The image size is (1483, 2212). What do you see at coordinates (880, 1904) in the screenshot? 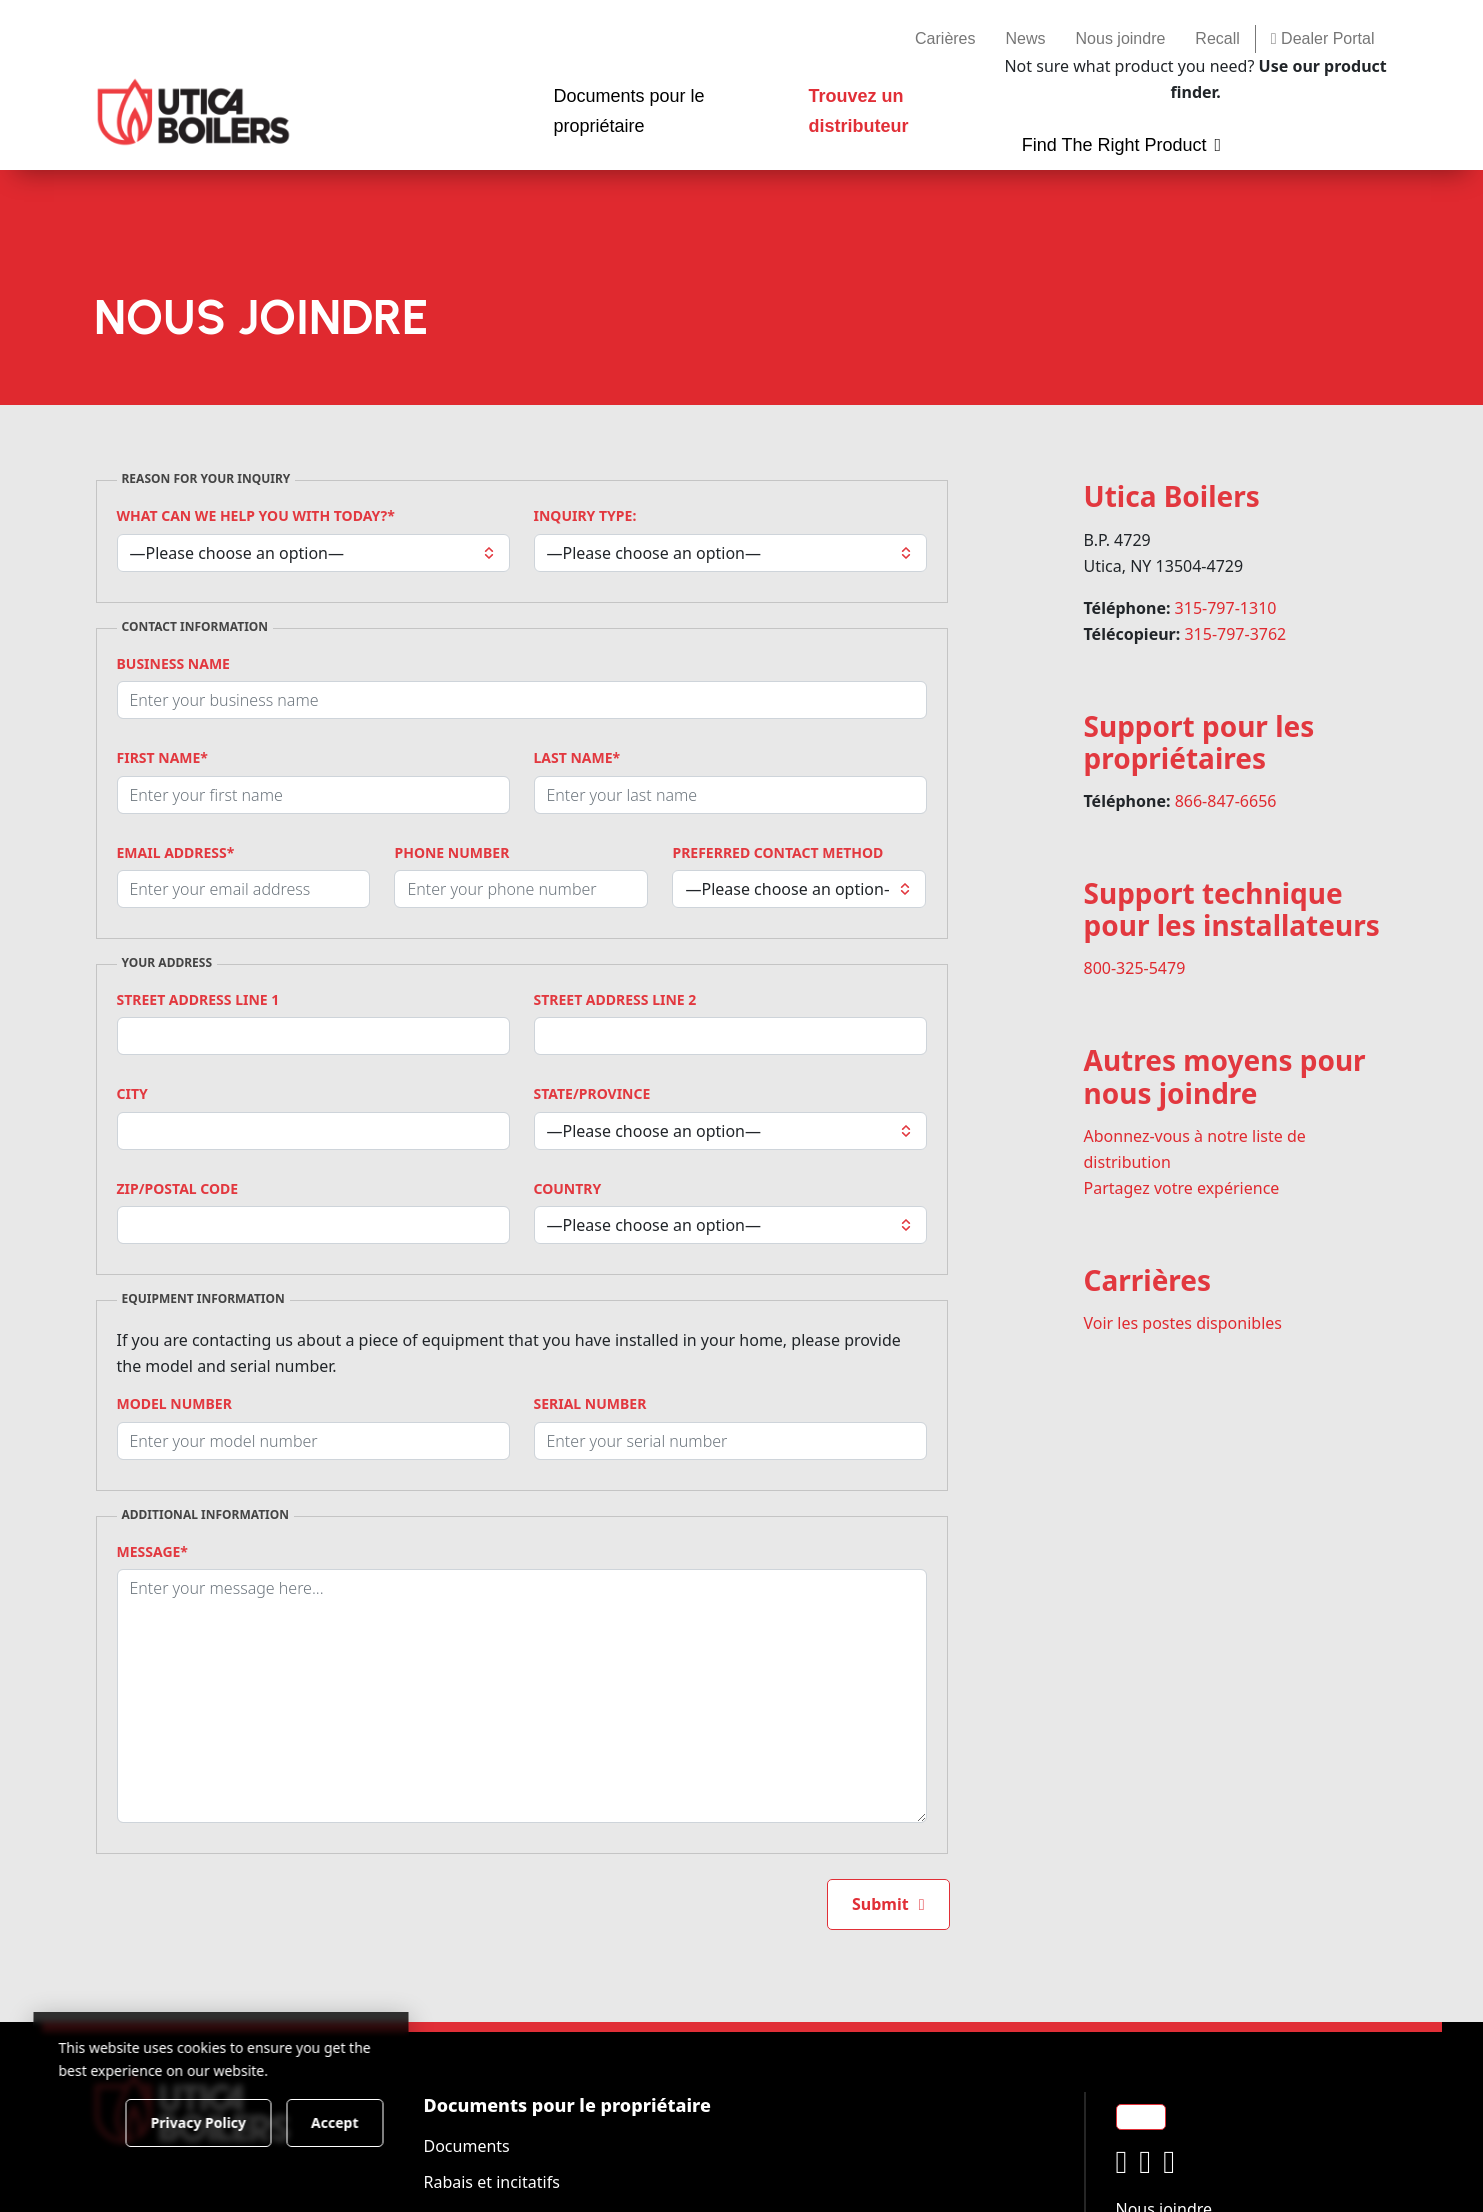
I see `Submit` at bounding box center [880, 1904].